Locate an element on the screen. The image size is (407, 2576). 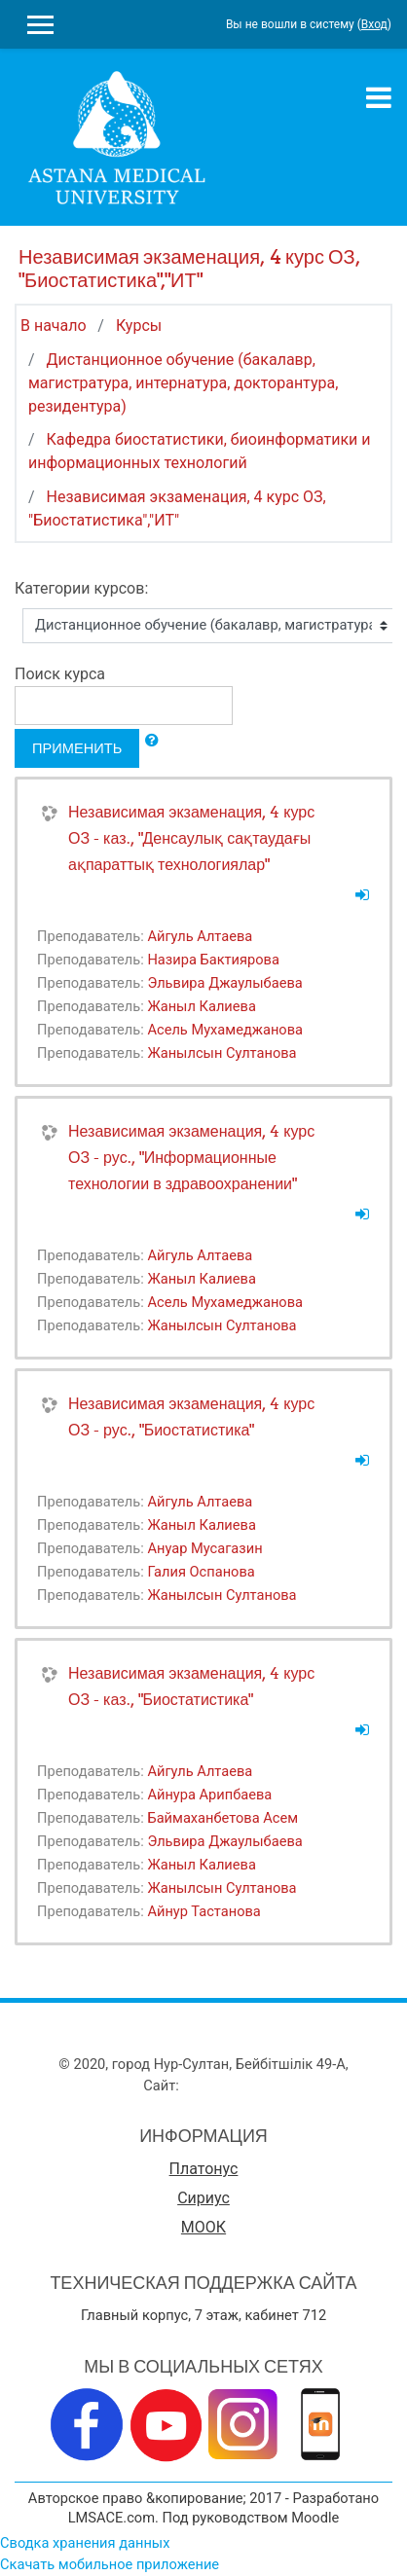
Баймаханбетова Асем is located at coordinates (222, 1818).